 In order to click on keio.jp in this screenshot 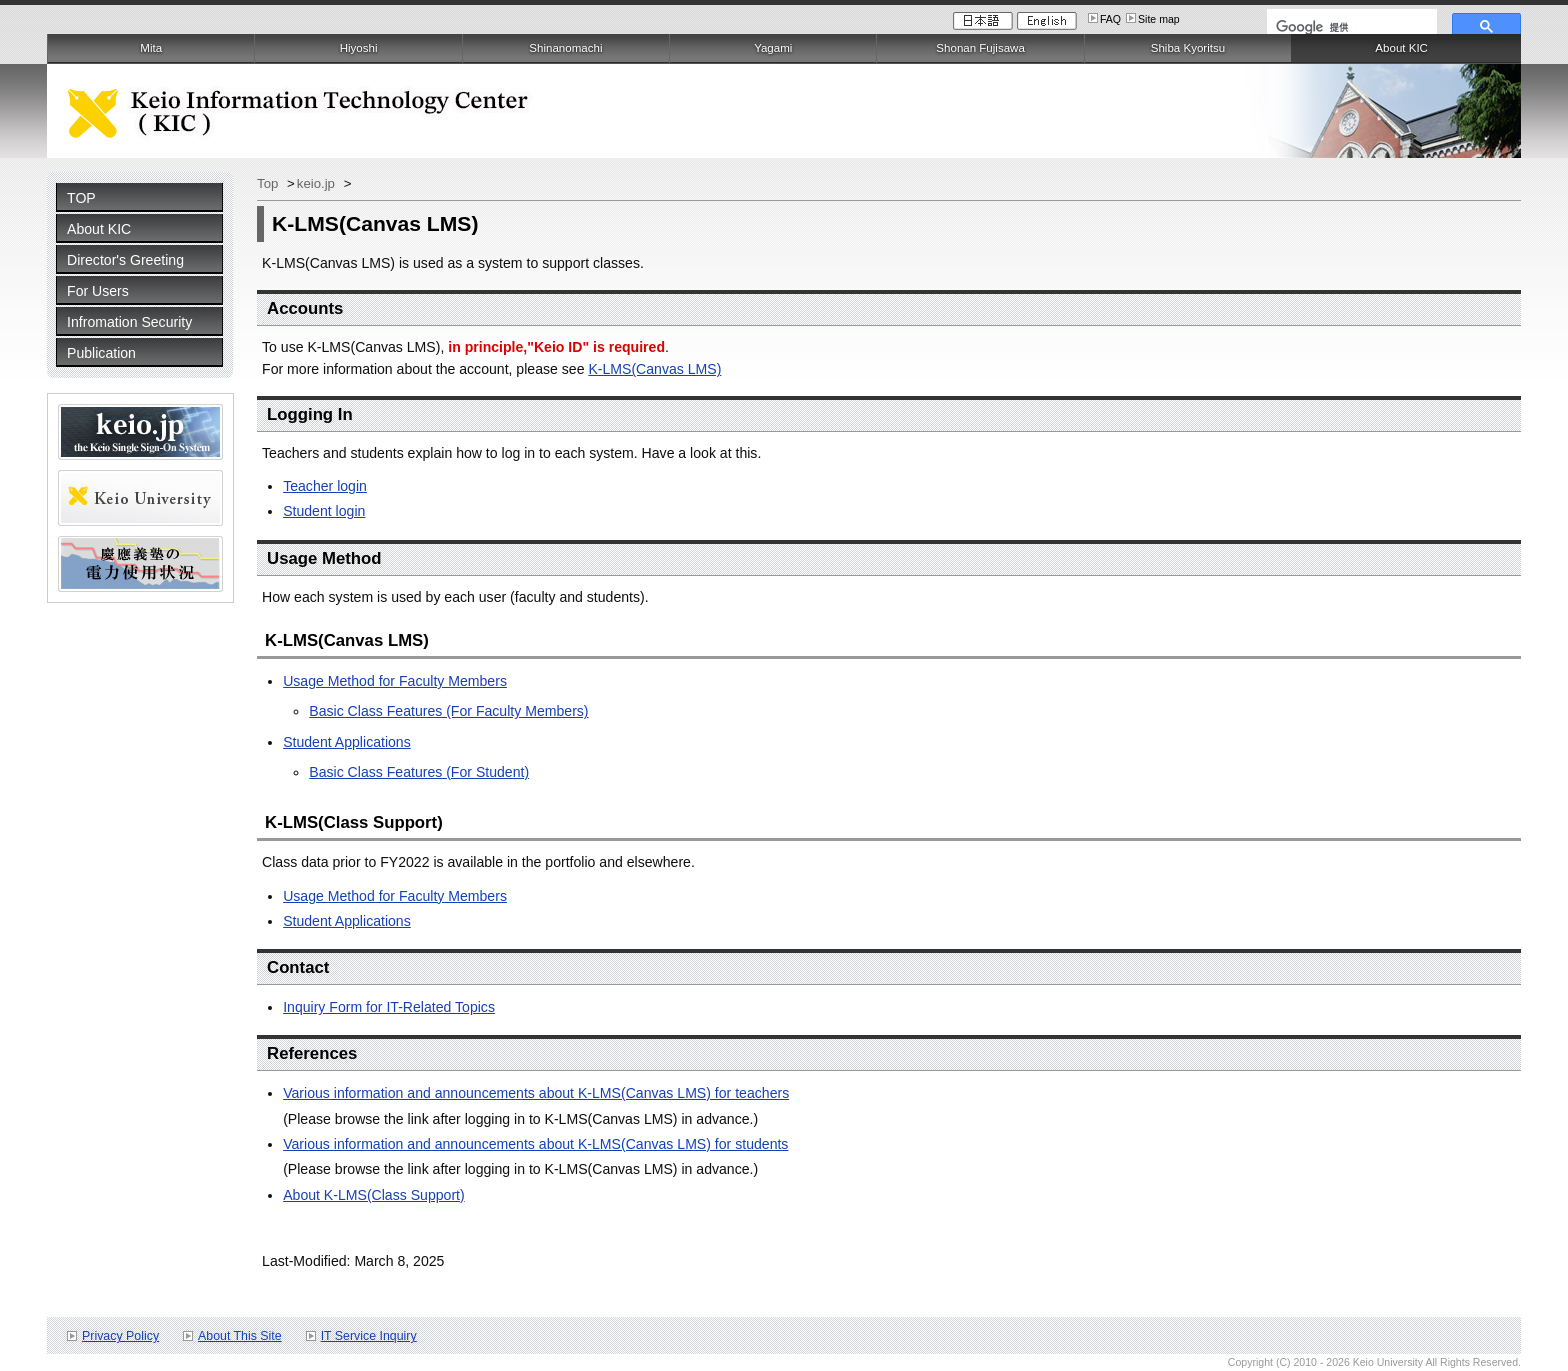, I will do `click(318, 183)`.